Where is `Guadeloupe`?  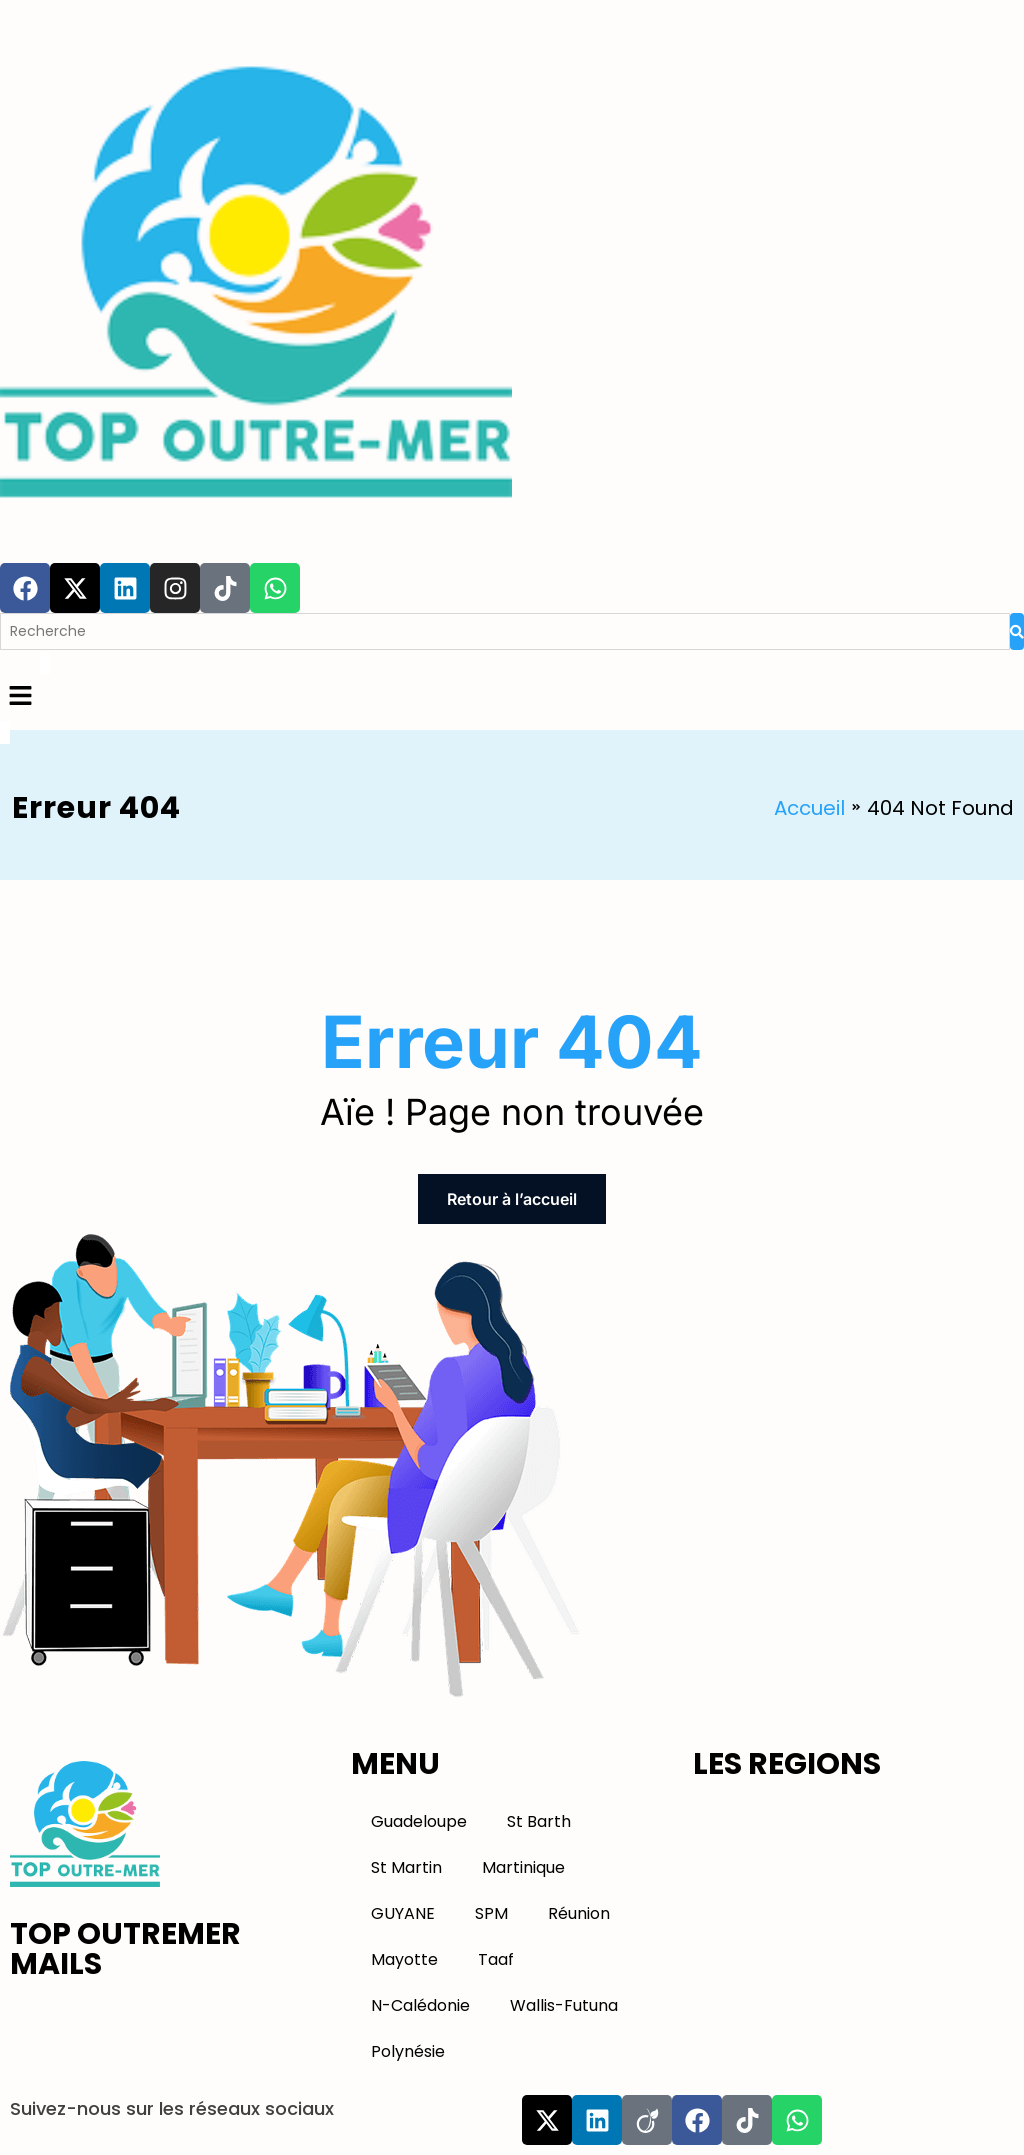
Guadeloupe is located at coordinates (419, 1821).